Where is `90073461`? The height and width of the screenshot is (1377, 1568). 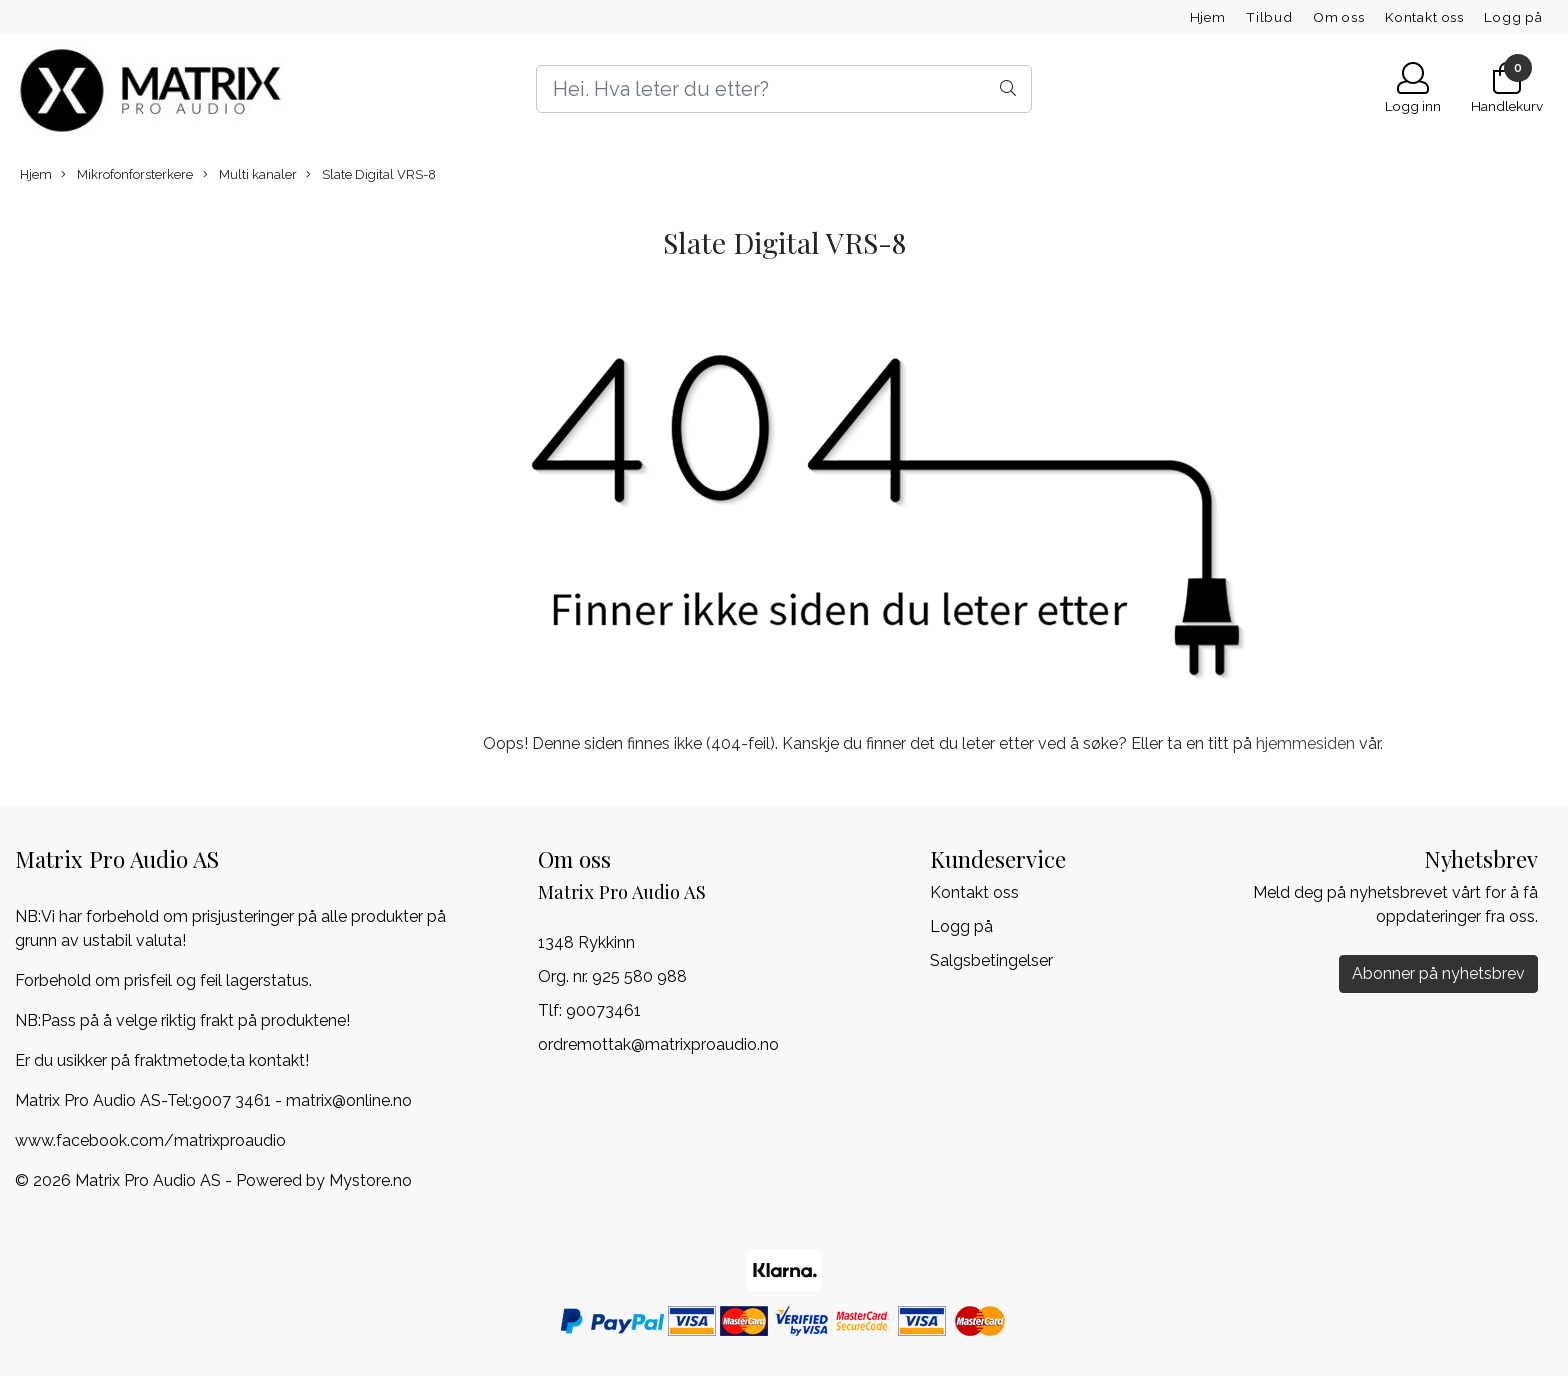
90073461 is located at coordinates (603, 1010).